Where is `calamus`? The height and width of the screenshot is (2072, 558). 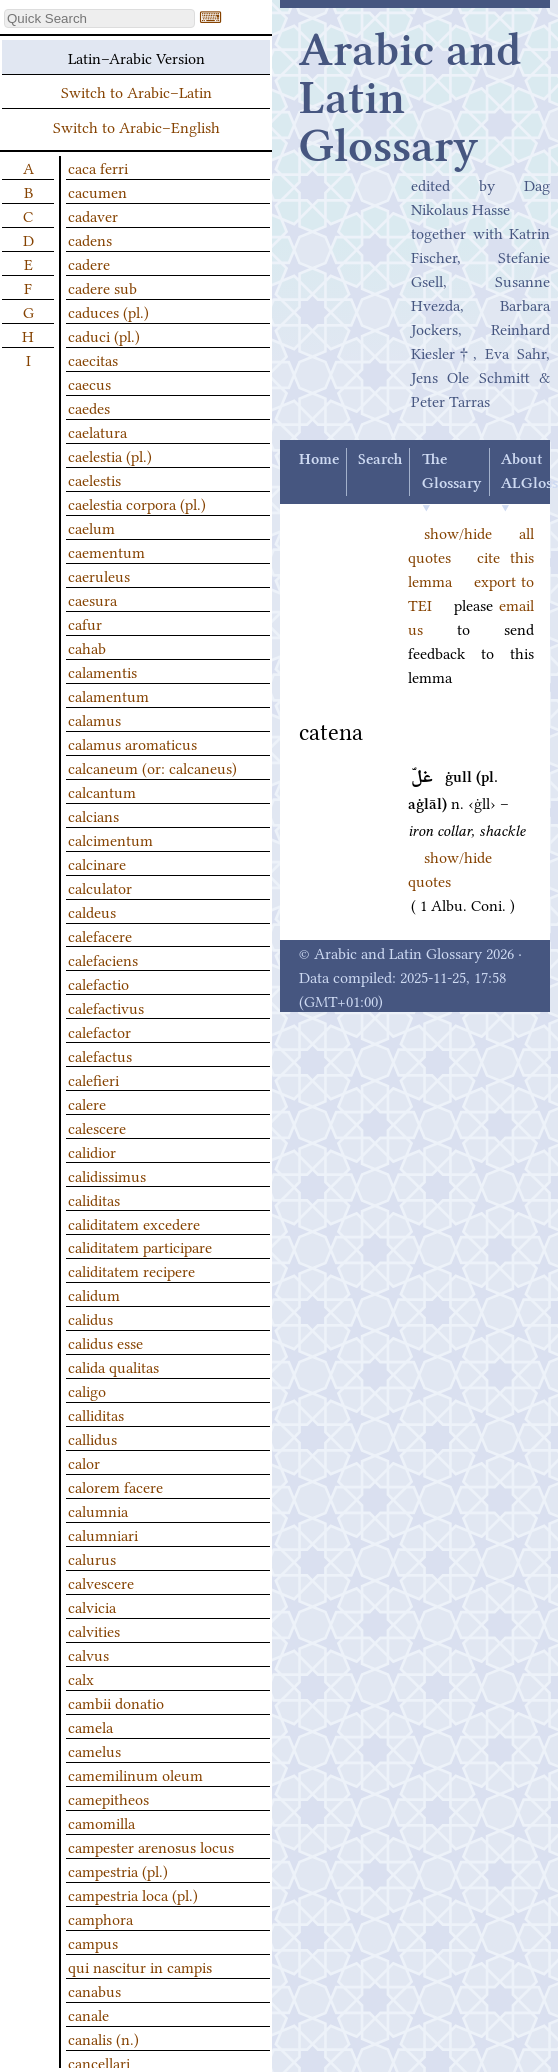 calamus is located at coordinates (94, 719).